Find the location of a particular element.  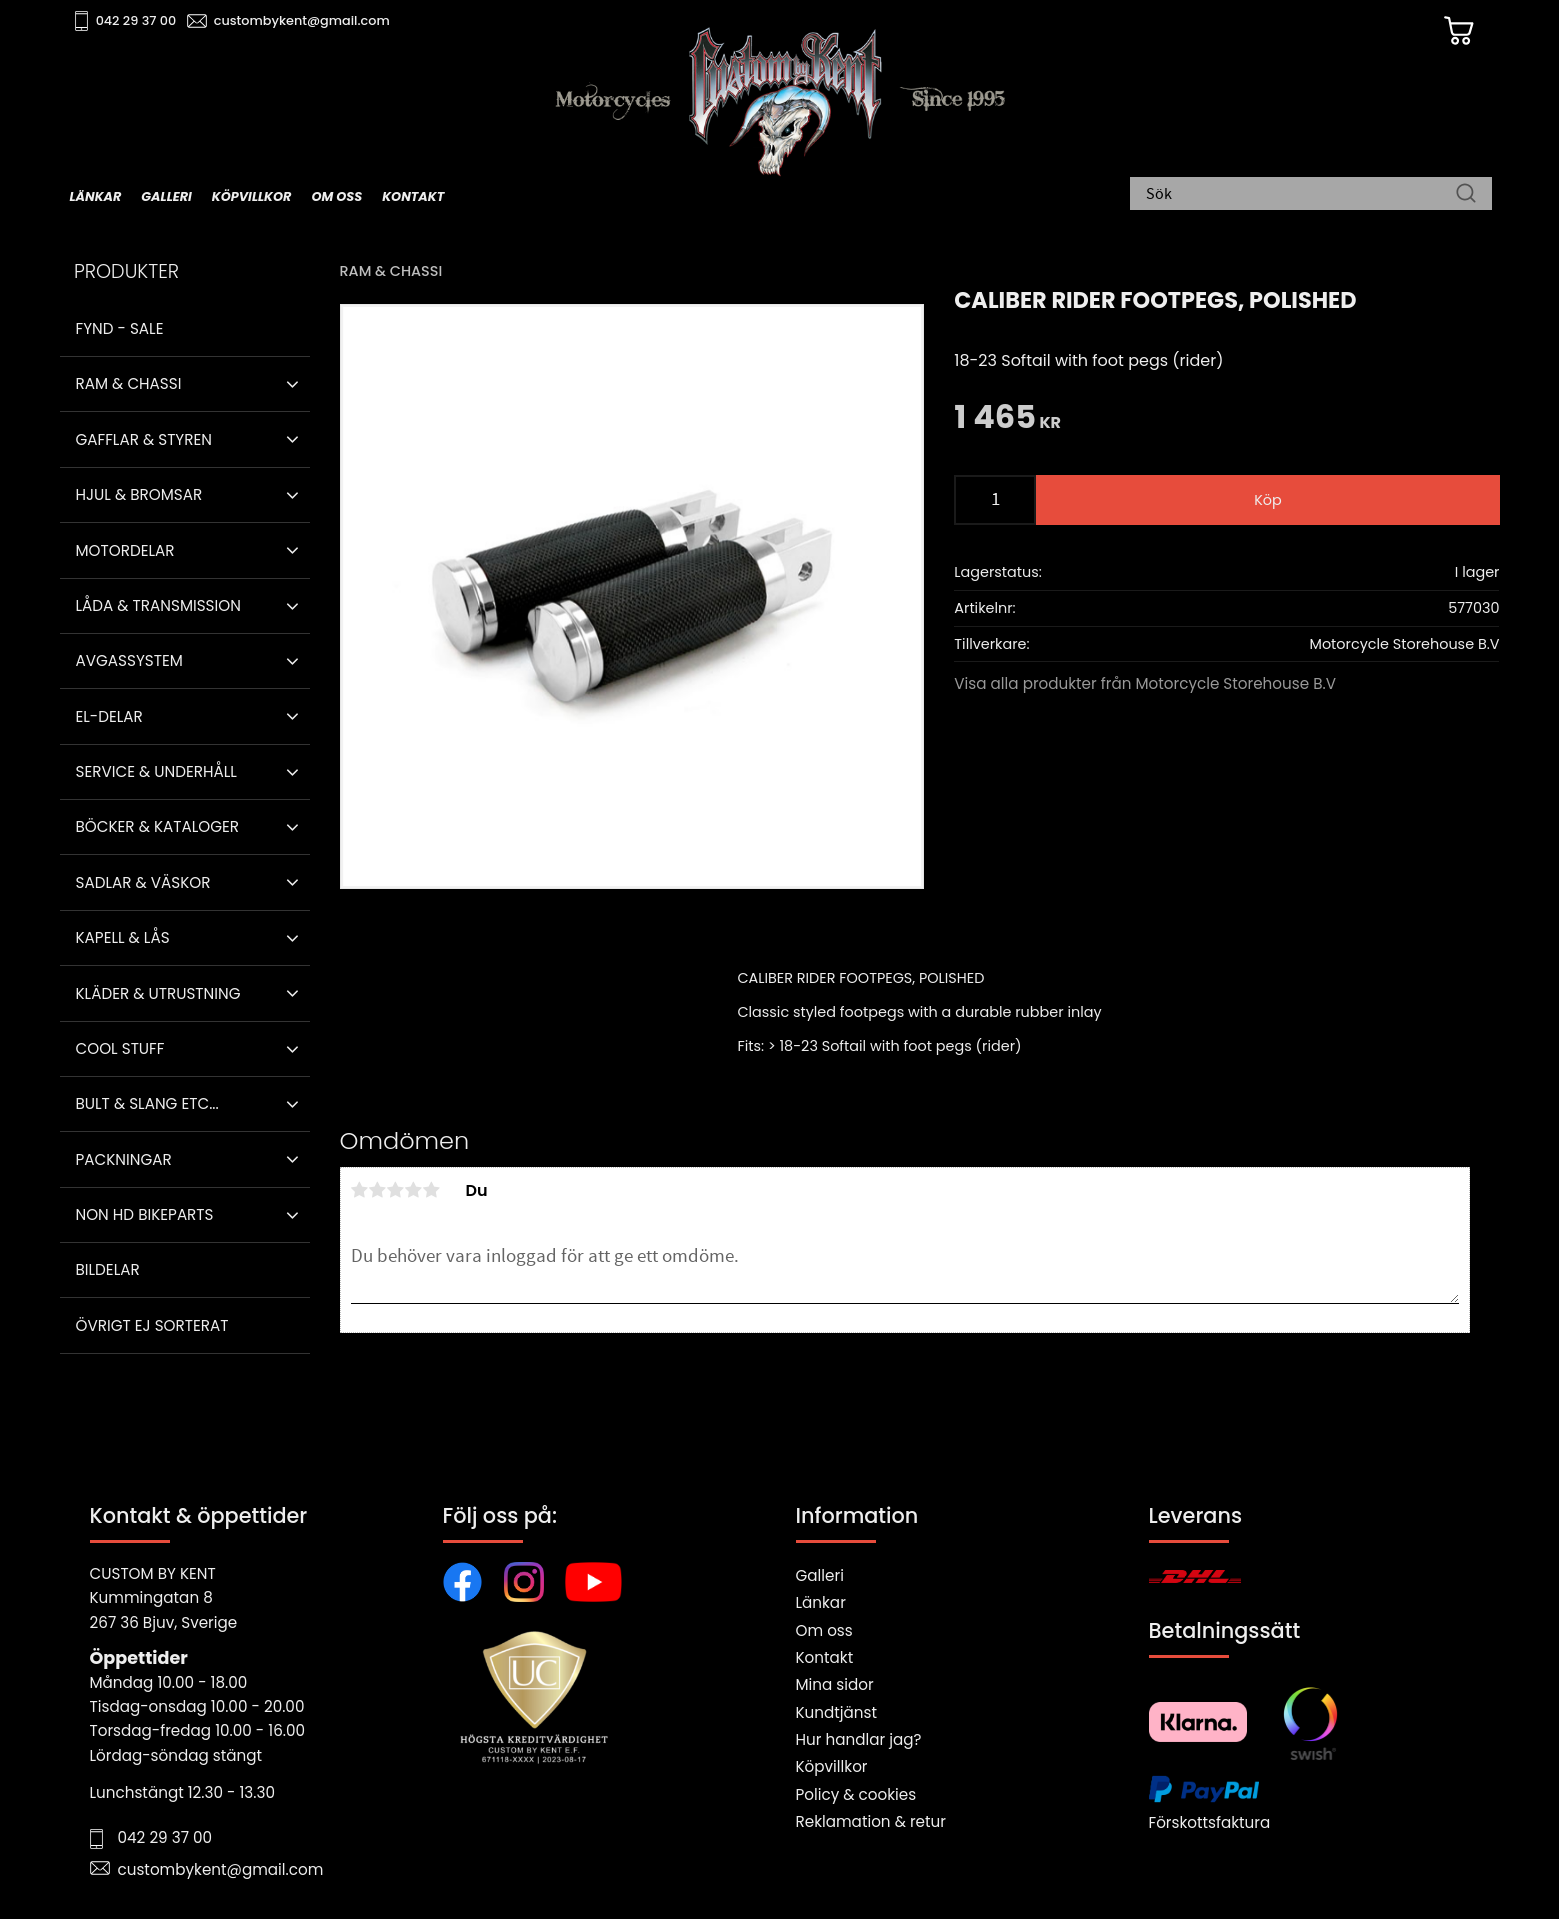

5 stjärnor is located at coordinates (432, 1190).